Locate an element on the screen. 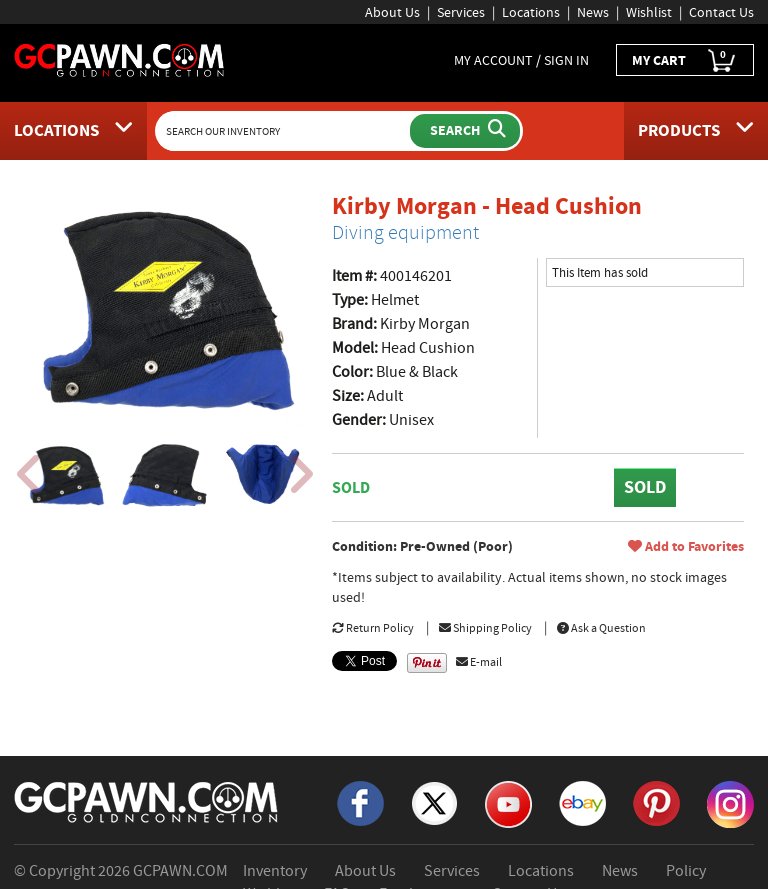 Image resolution: width=768 pixels, height=889 pixels. News is located at coordinates (593, 12).